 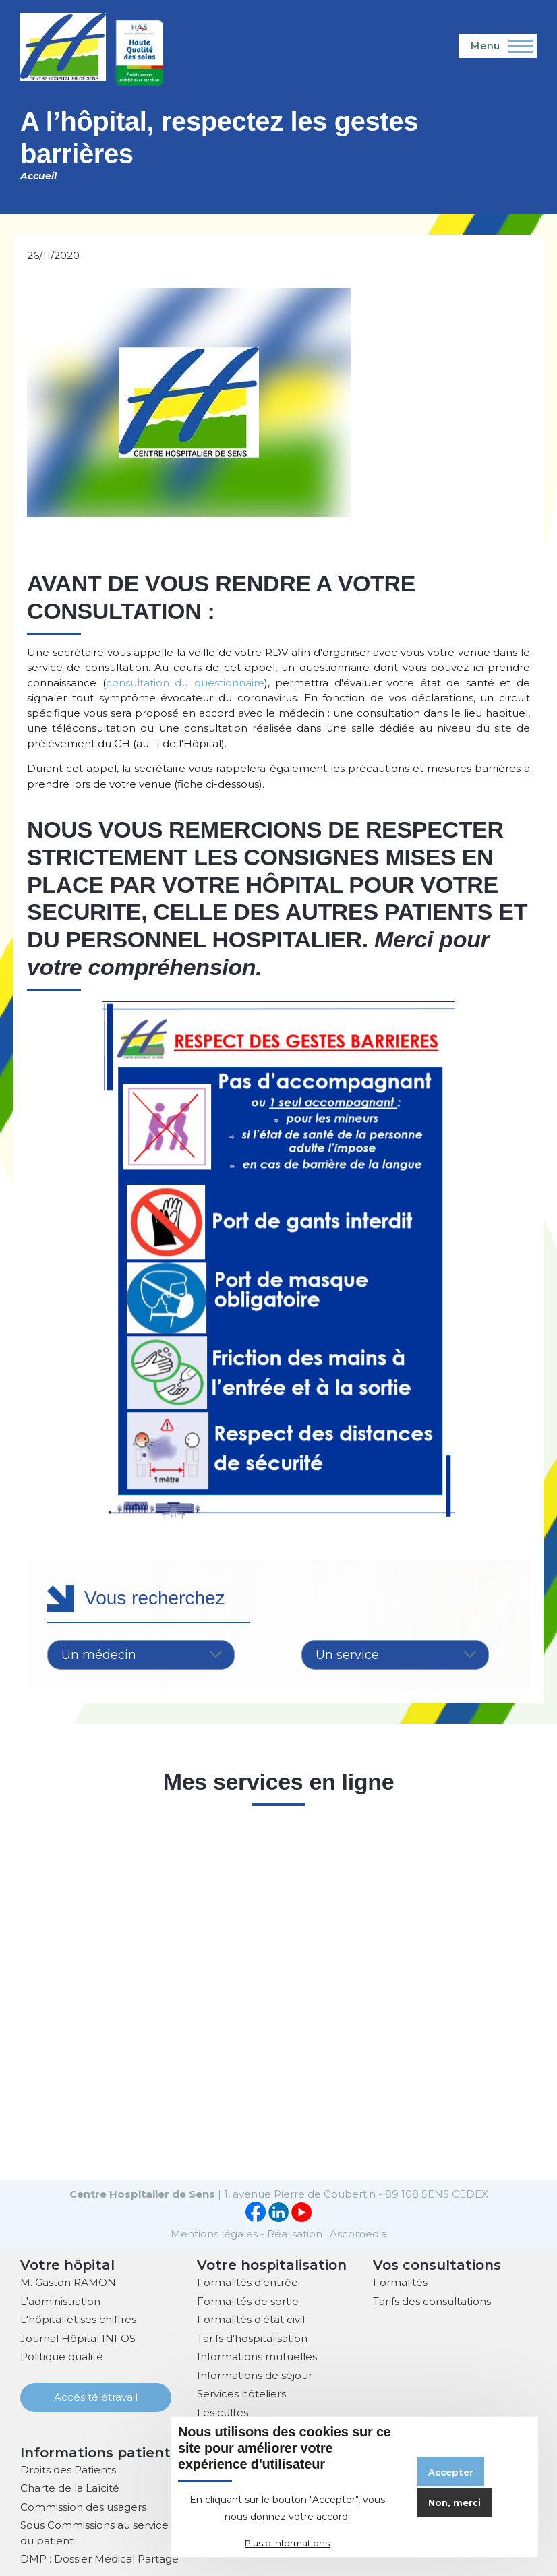 What do you see at coordinates (252, 2337) in the screenshot?
I see `Tarifs d'hospitalisation` at bounding box center [252, 2337].